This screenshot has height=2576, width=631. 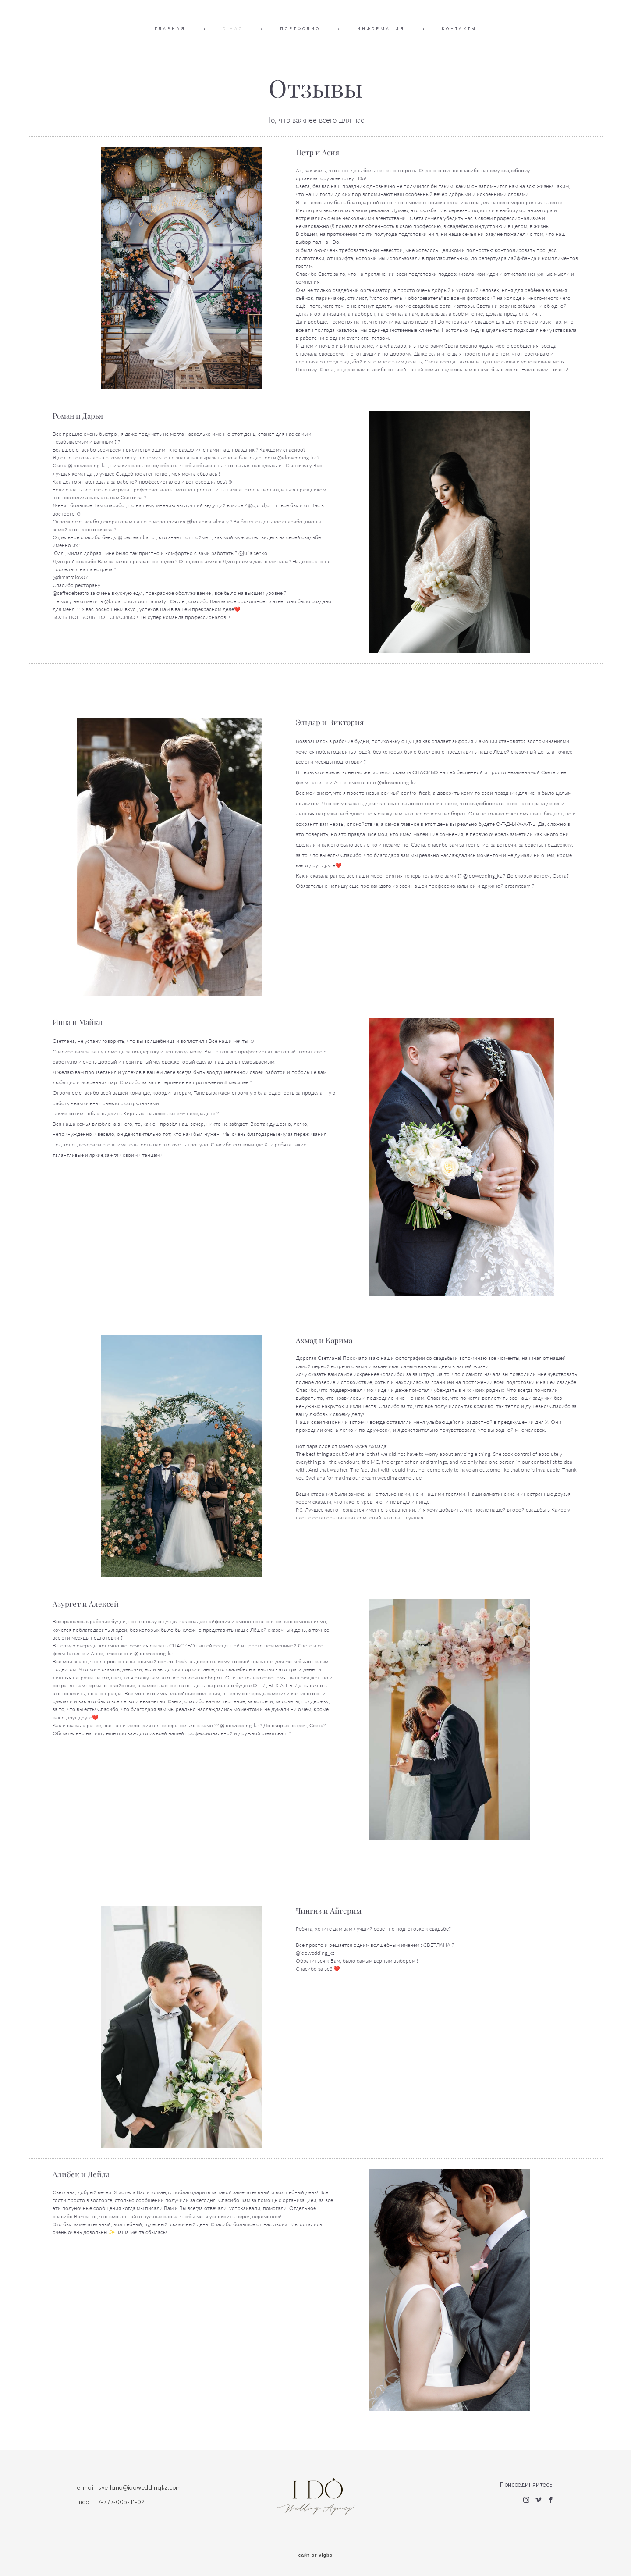 What do you see at coordinates (459, 29) in the screenshot?
I see `КОНТАКТЫ` at bounding box center [459, 29].